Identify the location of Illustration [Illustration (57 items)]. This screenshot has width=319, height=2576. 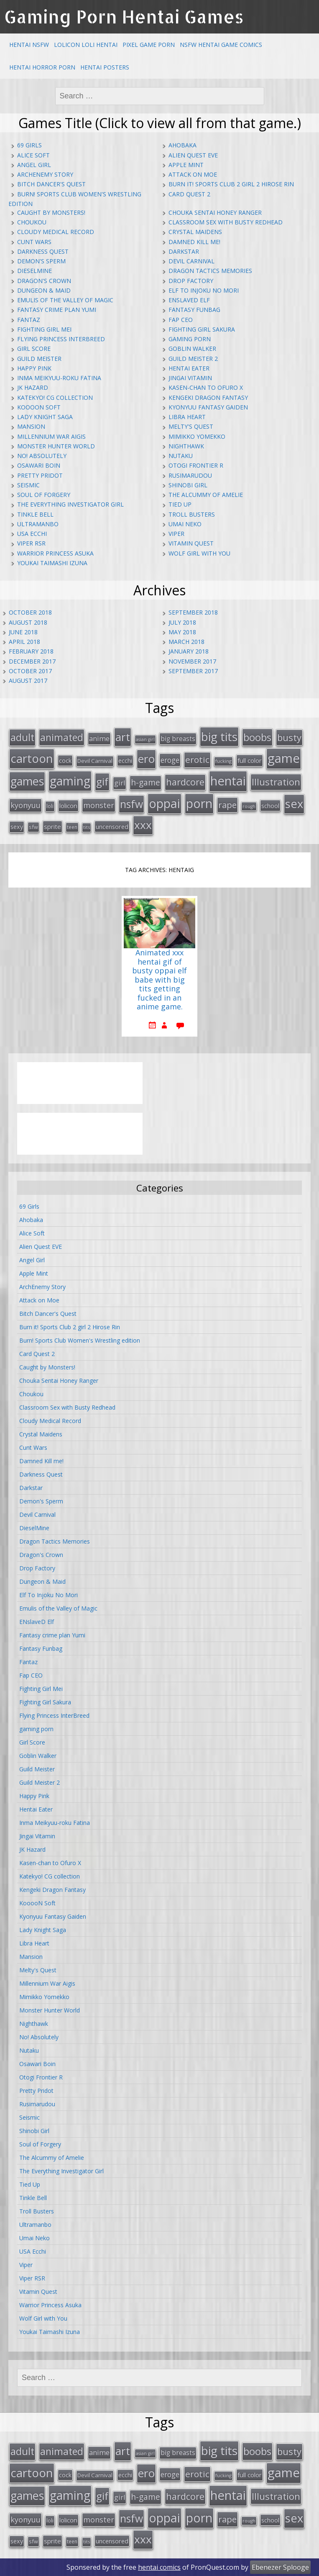
(276, 781).